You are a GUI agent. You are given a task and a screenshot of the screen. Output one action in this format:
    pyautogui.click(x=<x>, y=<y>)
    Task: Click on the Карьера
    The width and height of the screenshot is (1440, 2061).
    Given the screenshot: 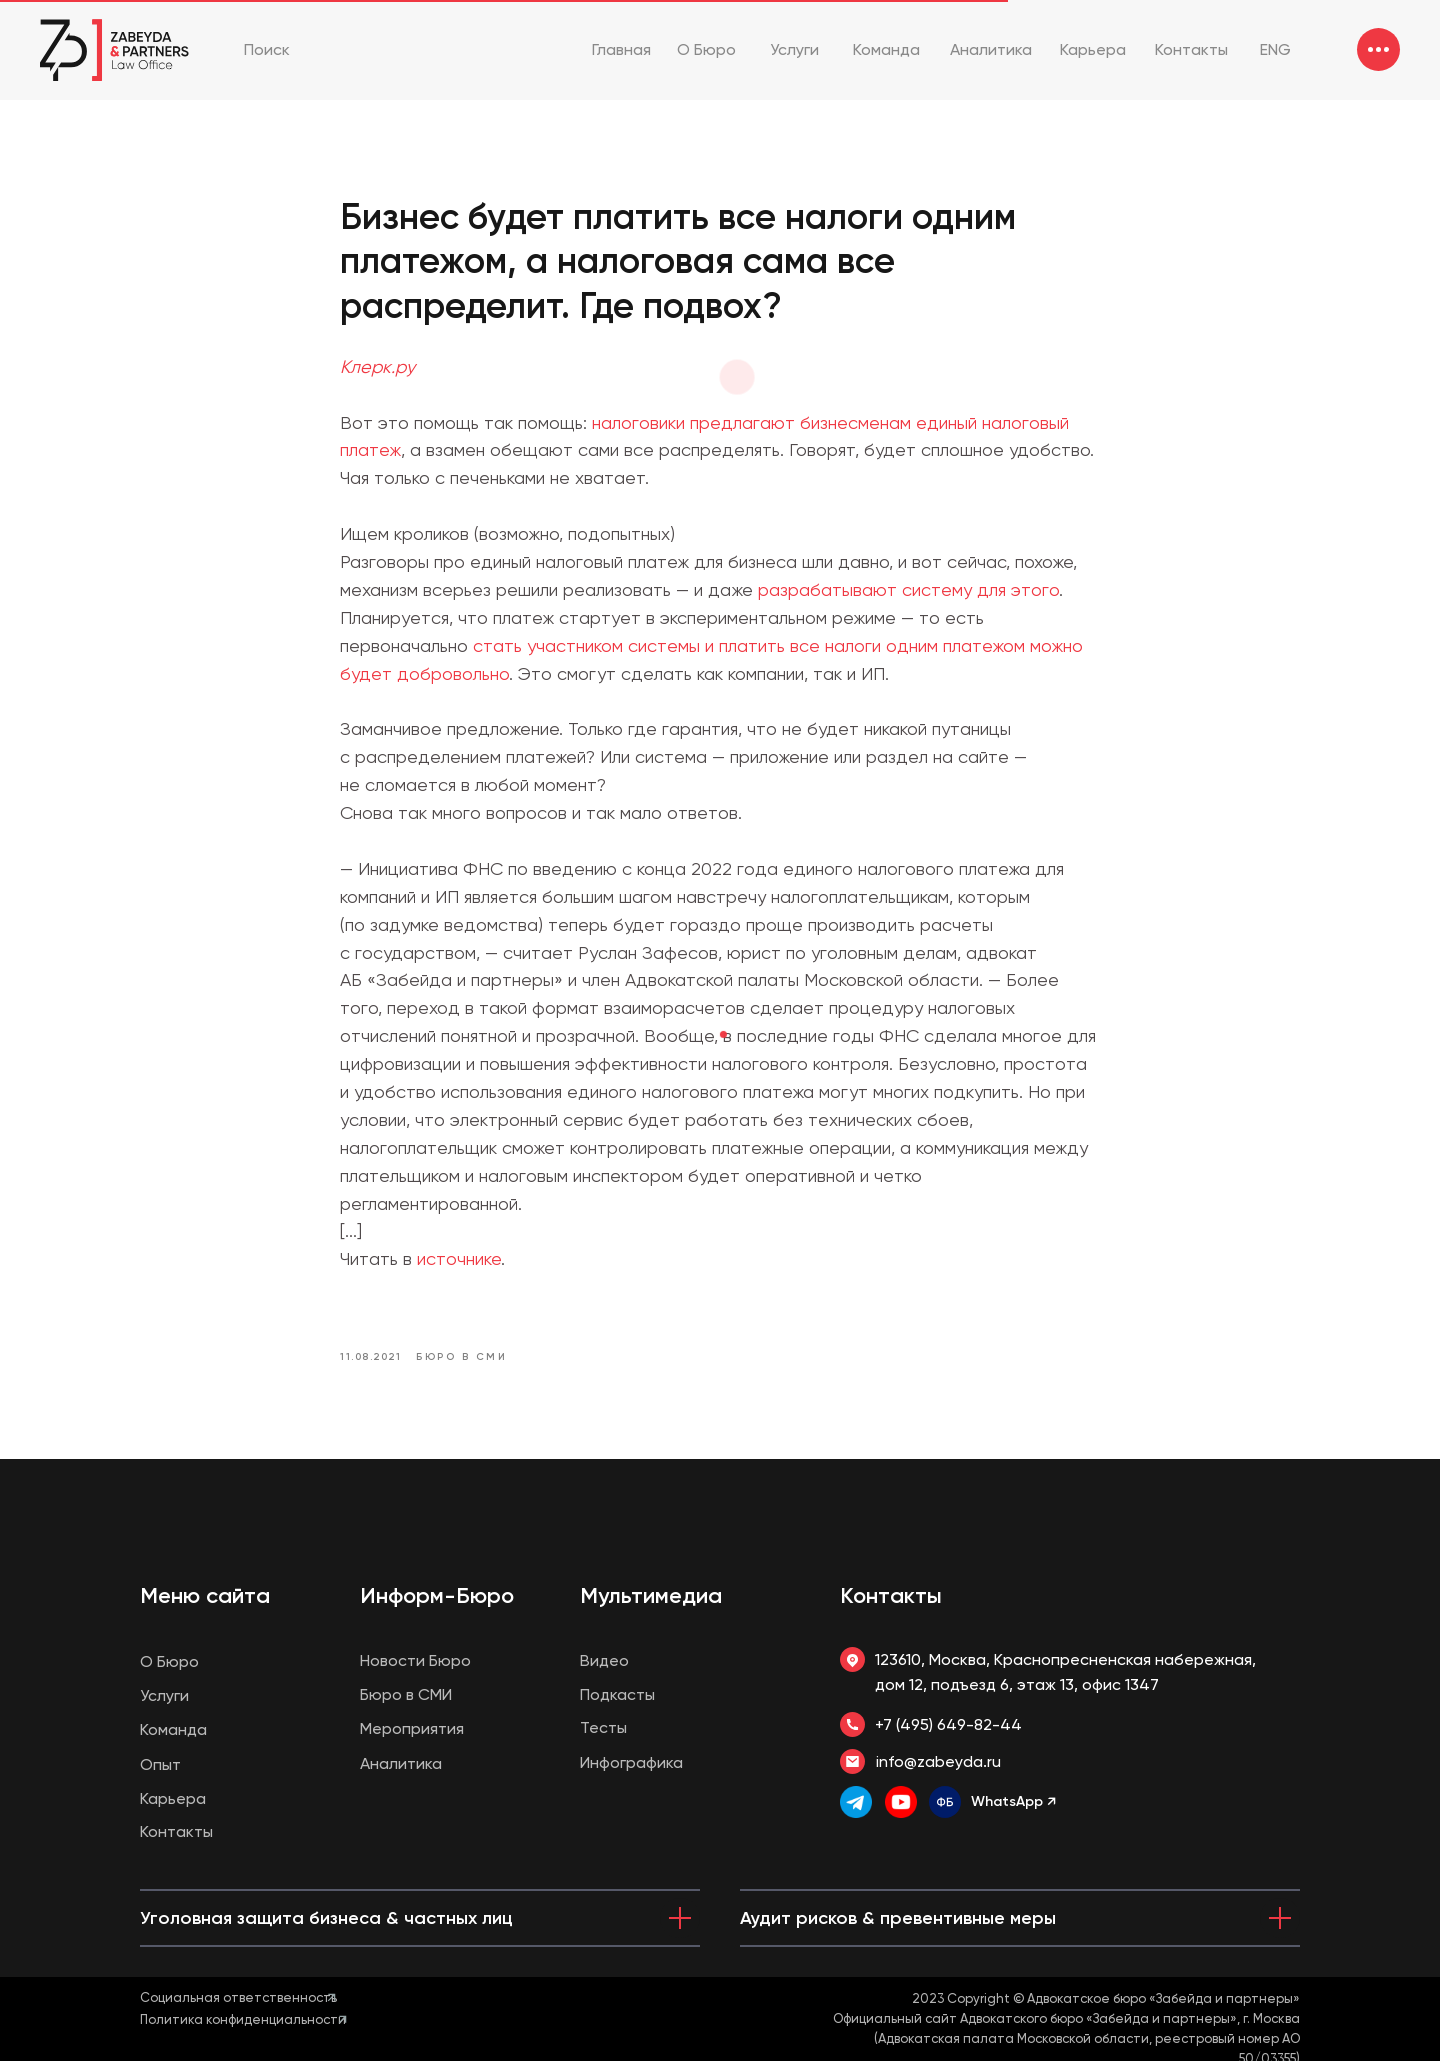 What is the action you would take?
    pyautogui.click(x=173, y=1798)
    